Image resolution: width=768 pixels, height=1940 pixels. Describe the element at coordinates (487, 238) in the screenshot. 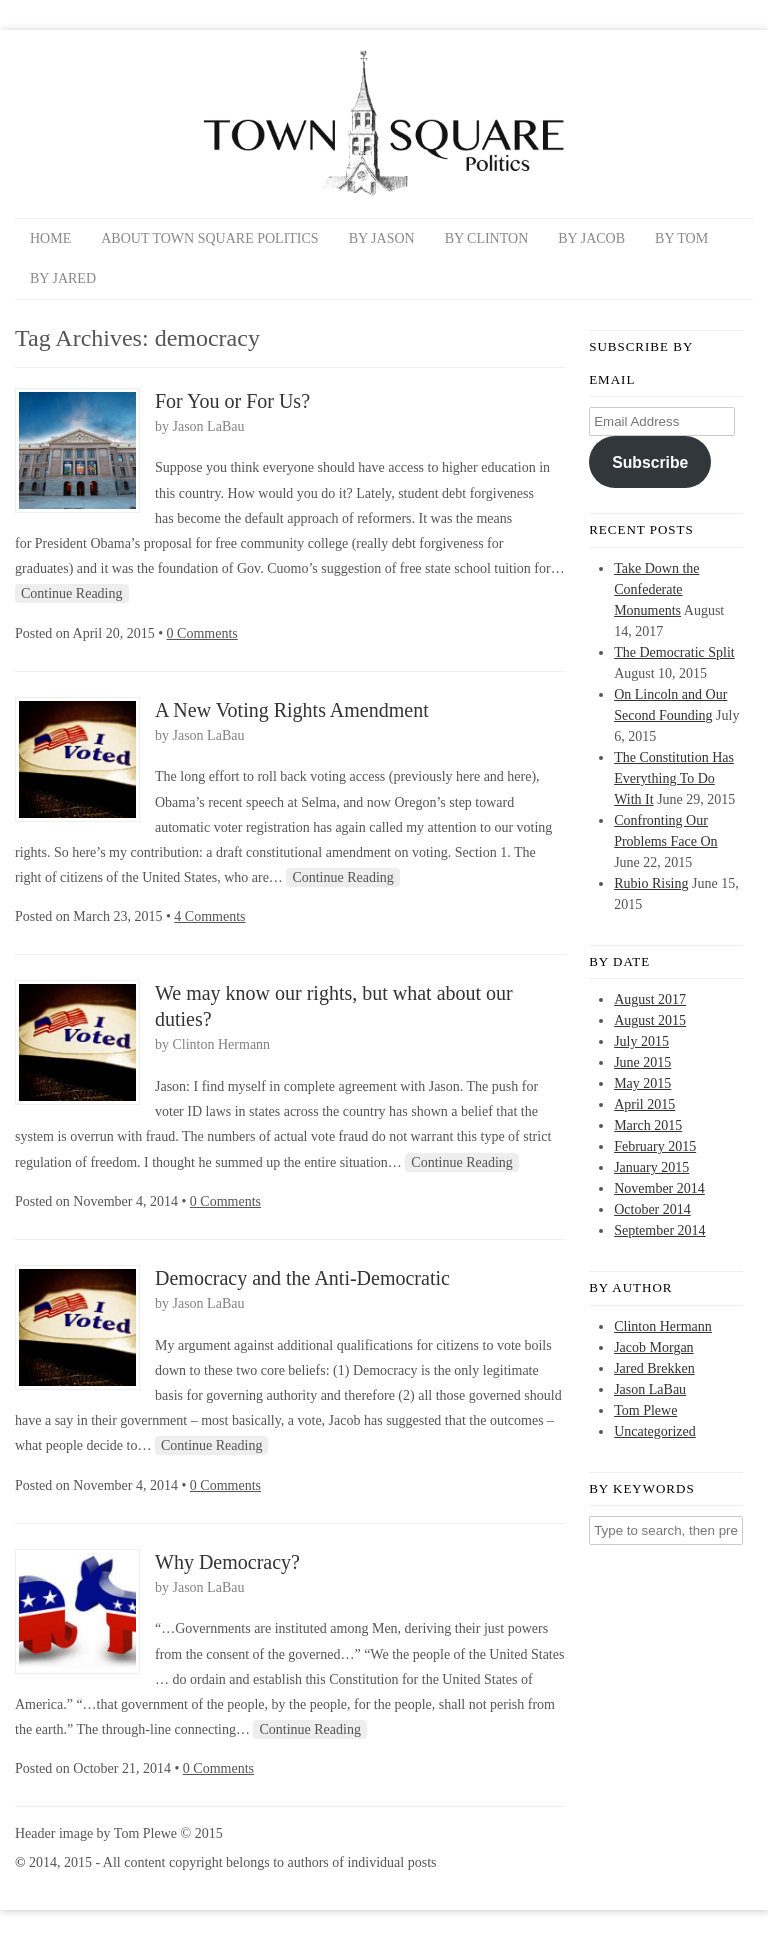

I see `By Clinton` at that location.